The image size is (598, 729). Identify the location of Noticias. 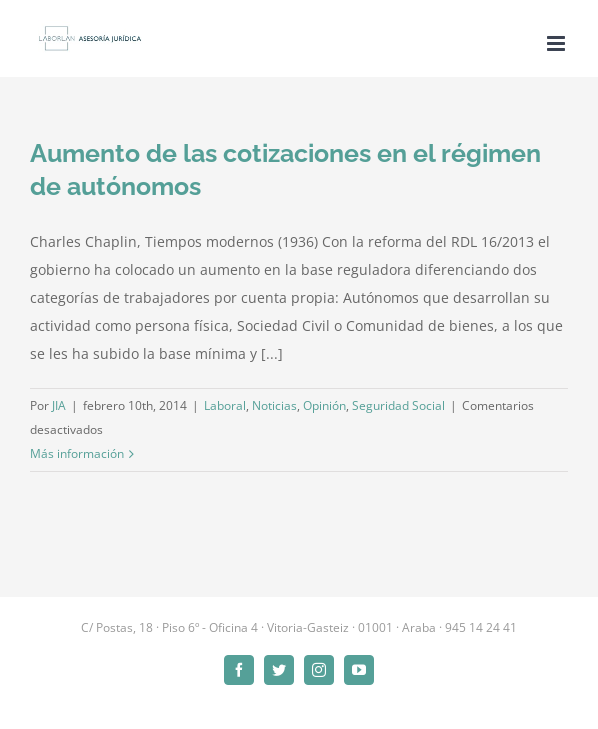
(274, 405).